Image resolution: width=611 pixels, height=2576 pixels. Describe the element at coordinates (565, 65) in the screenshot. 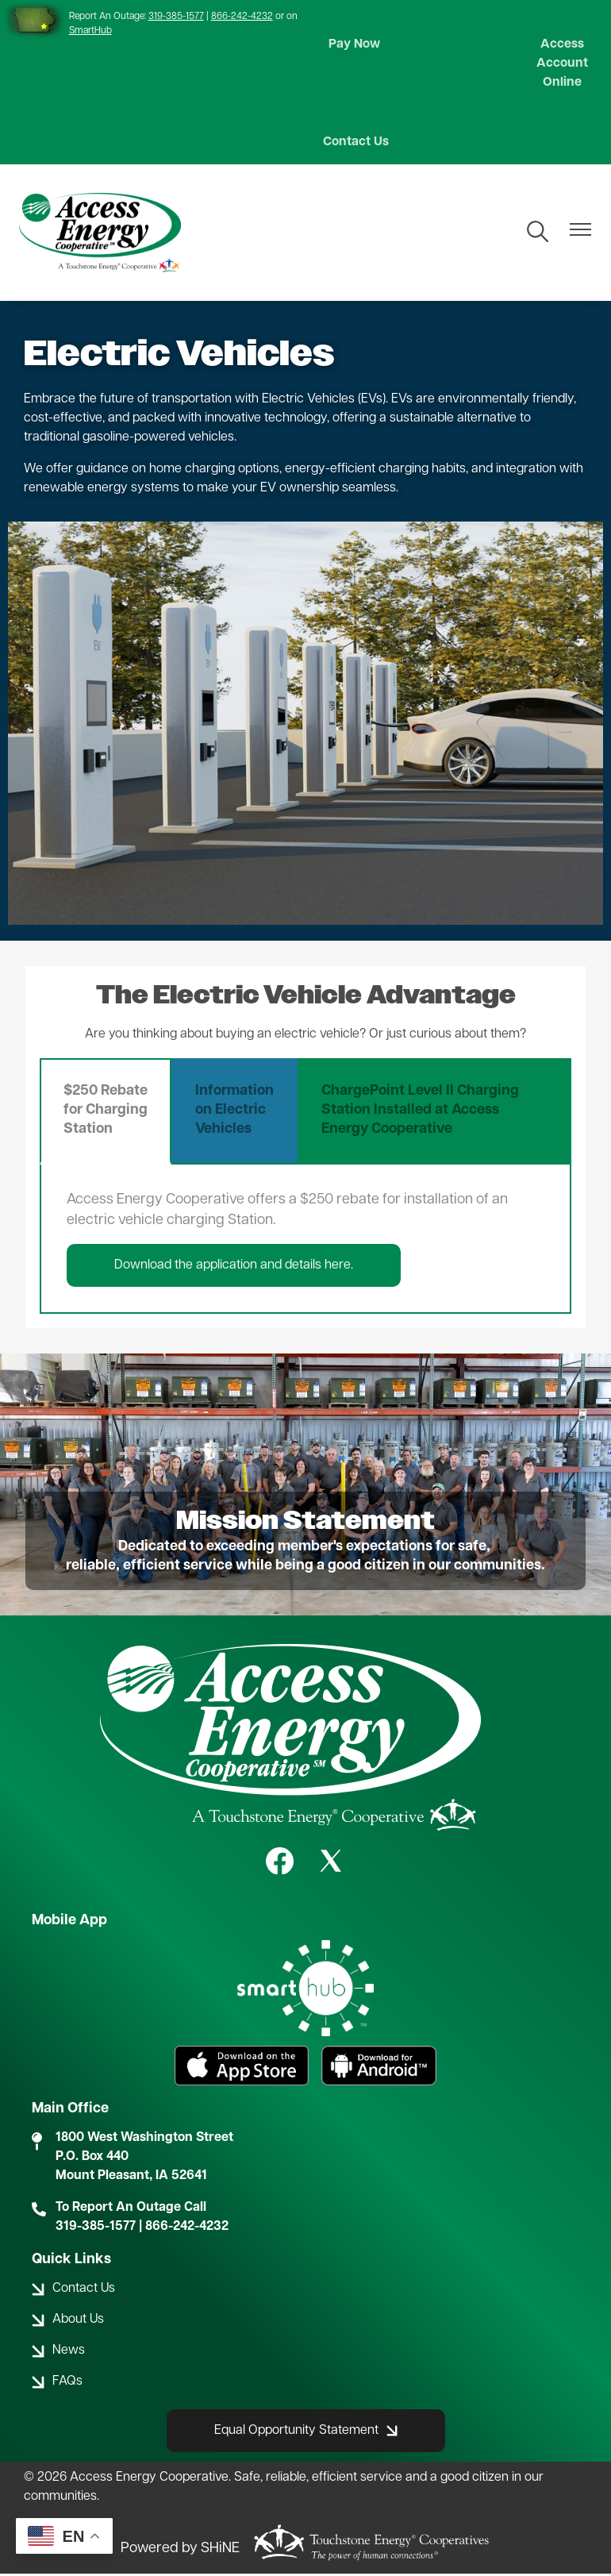

I see `Access Account Online` at that location.